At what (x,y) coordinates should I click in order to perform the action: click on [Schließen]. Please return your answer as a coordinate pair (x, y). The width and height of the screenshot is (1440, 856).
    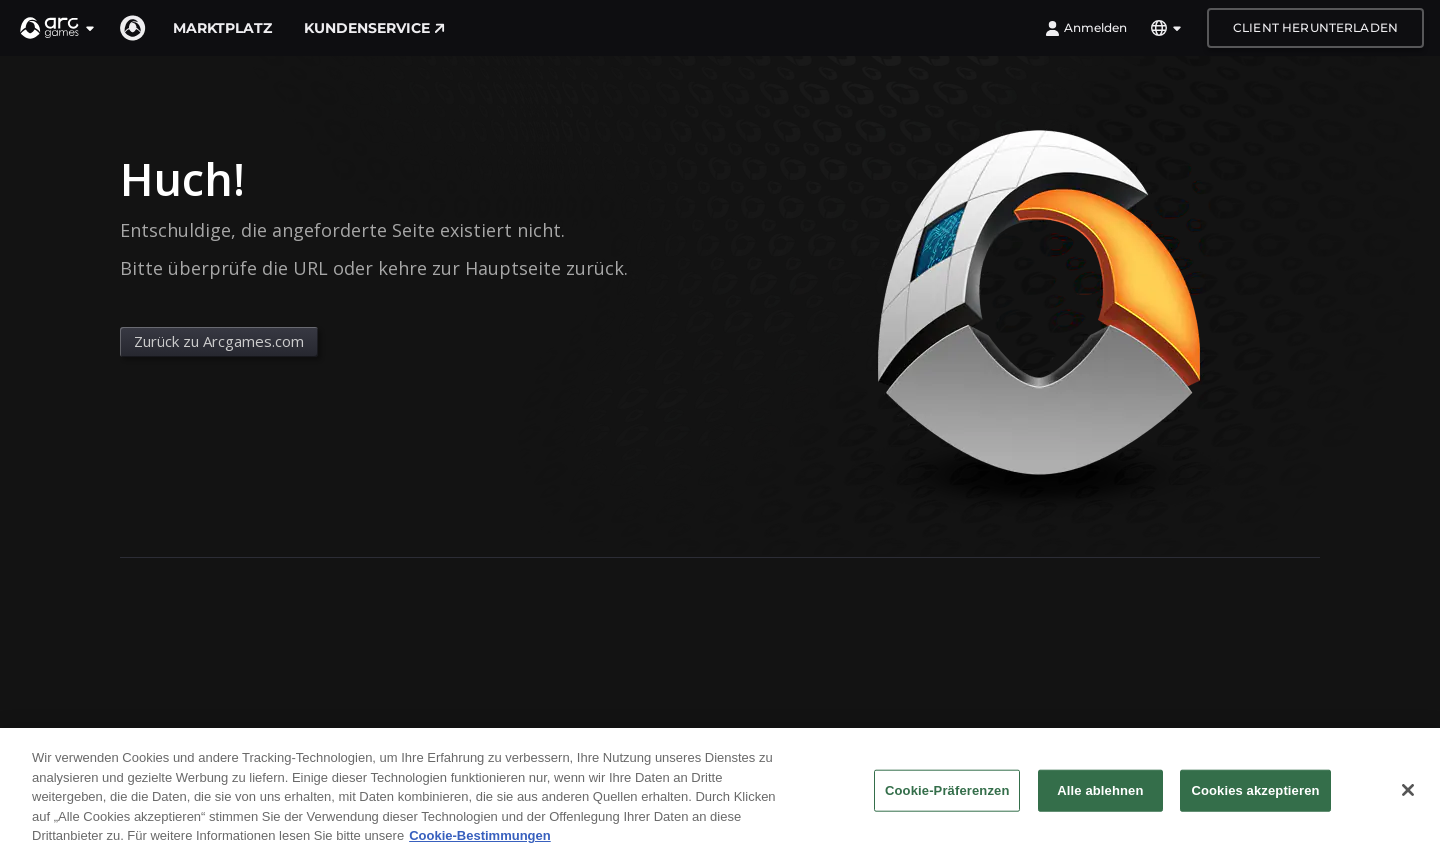
    Looking at the image, I should click on (1408, 797).